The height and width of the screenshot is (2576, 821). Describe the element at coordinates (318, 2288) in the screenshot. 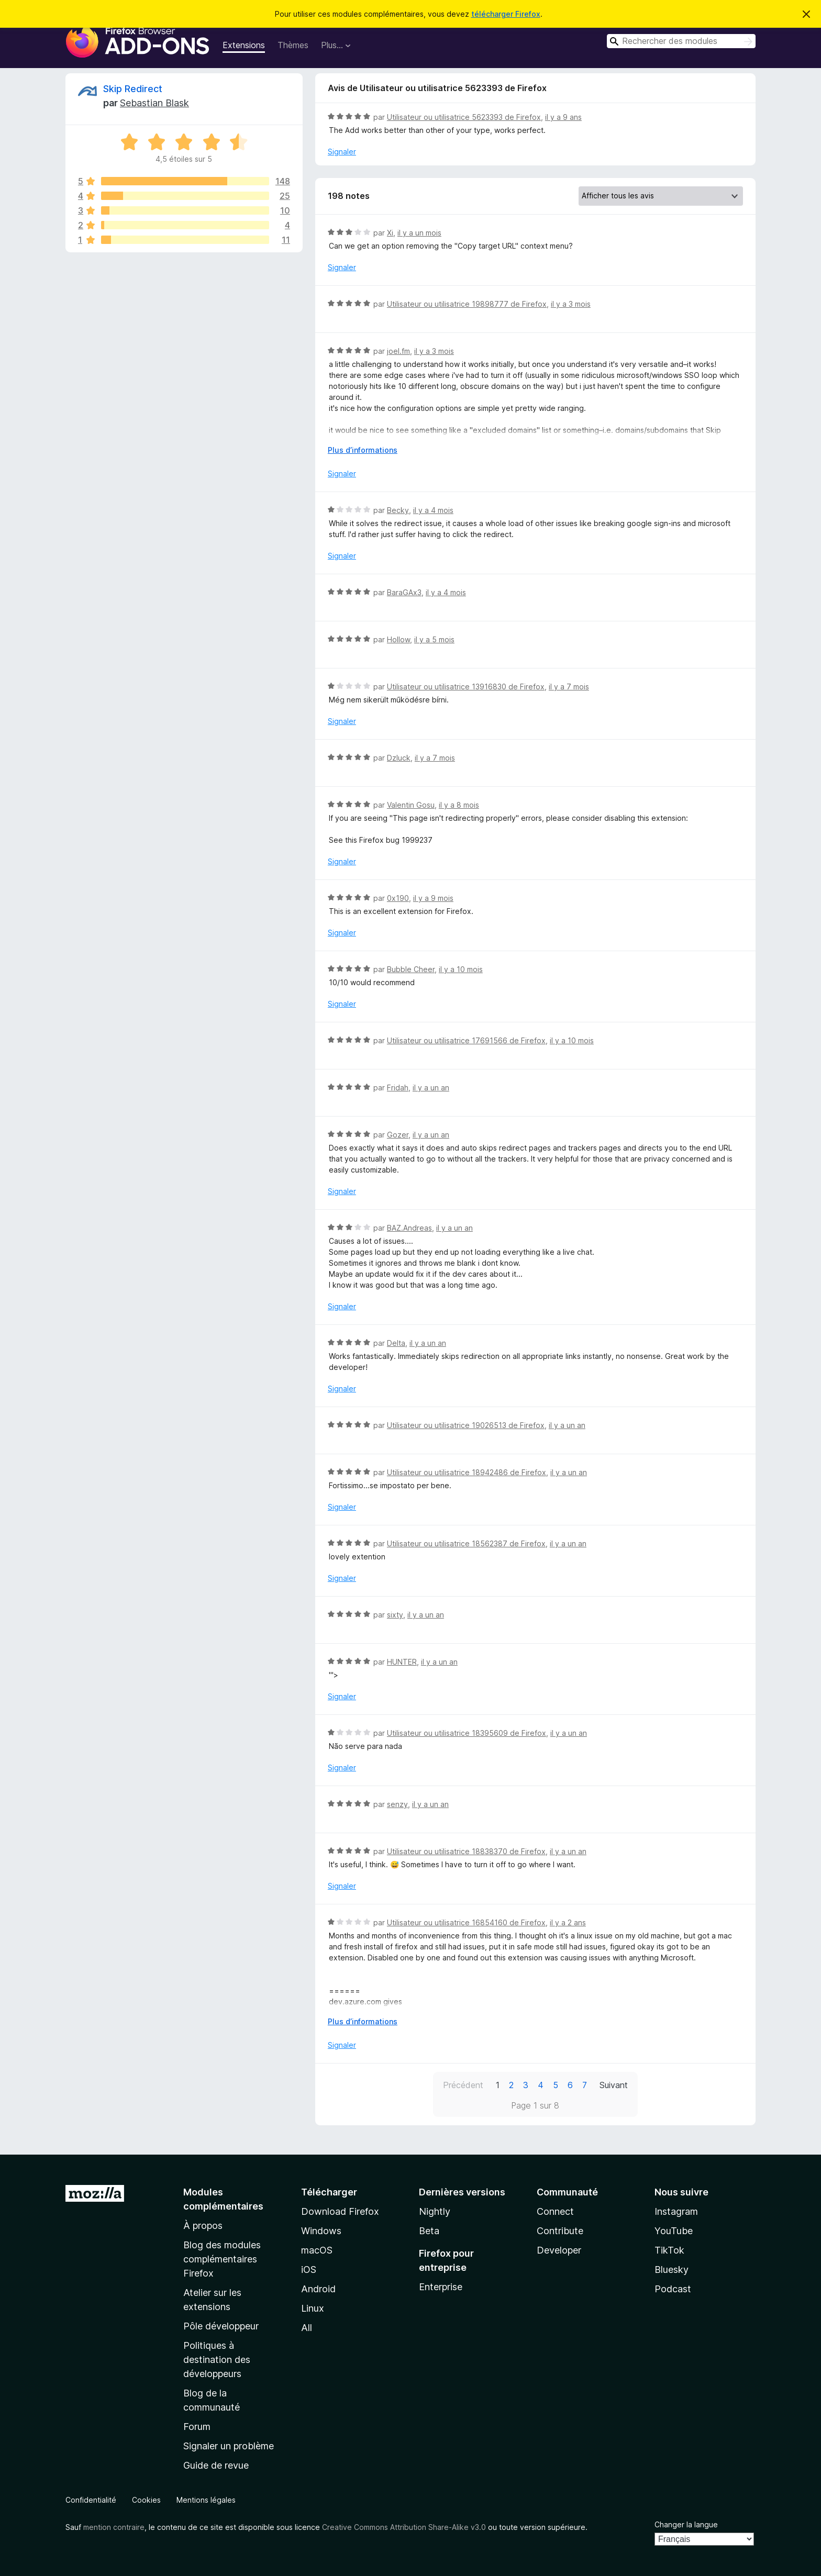

I see `Android` at that location.